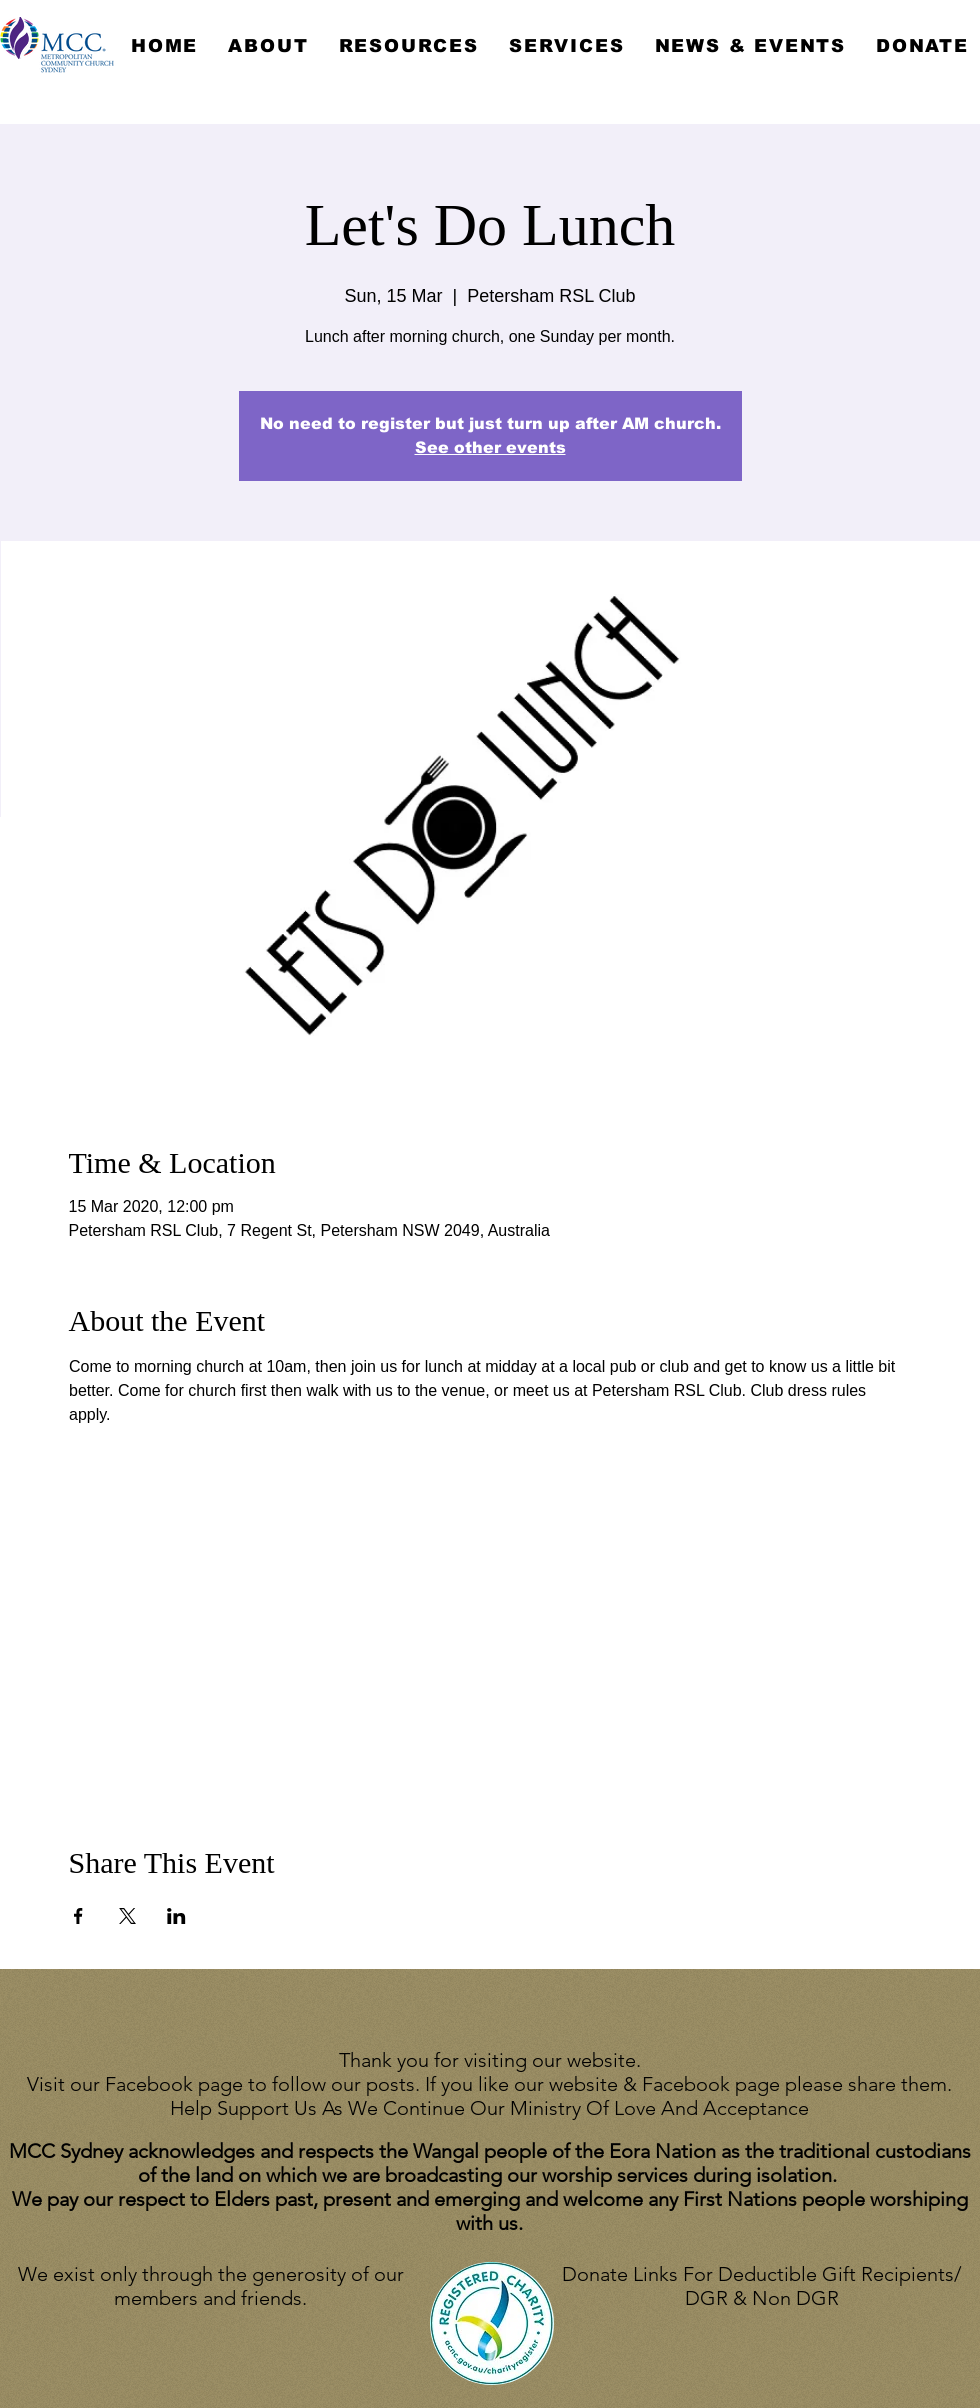 The image size is (980, 2408). What do you see at coordinates (490, 447) in the screenshot?
I see `See other events` at bounding box center [490, 447].